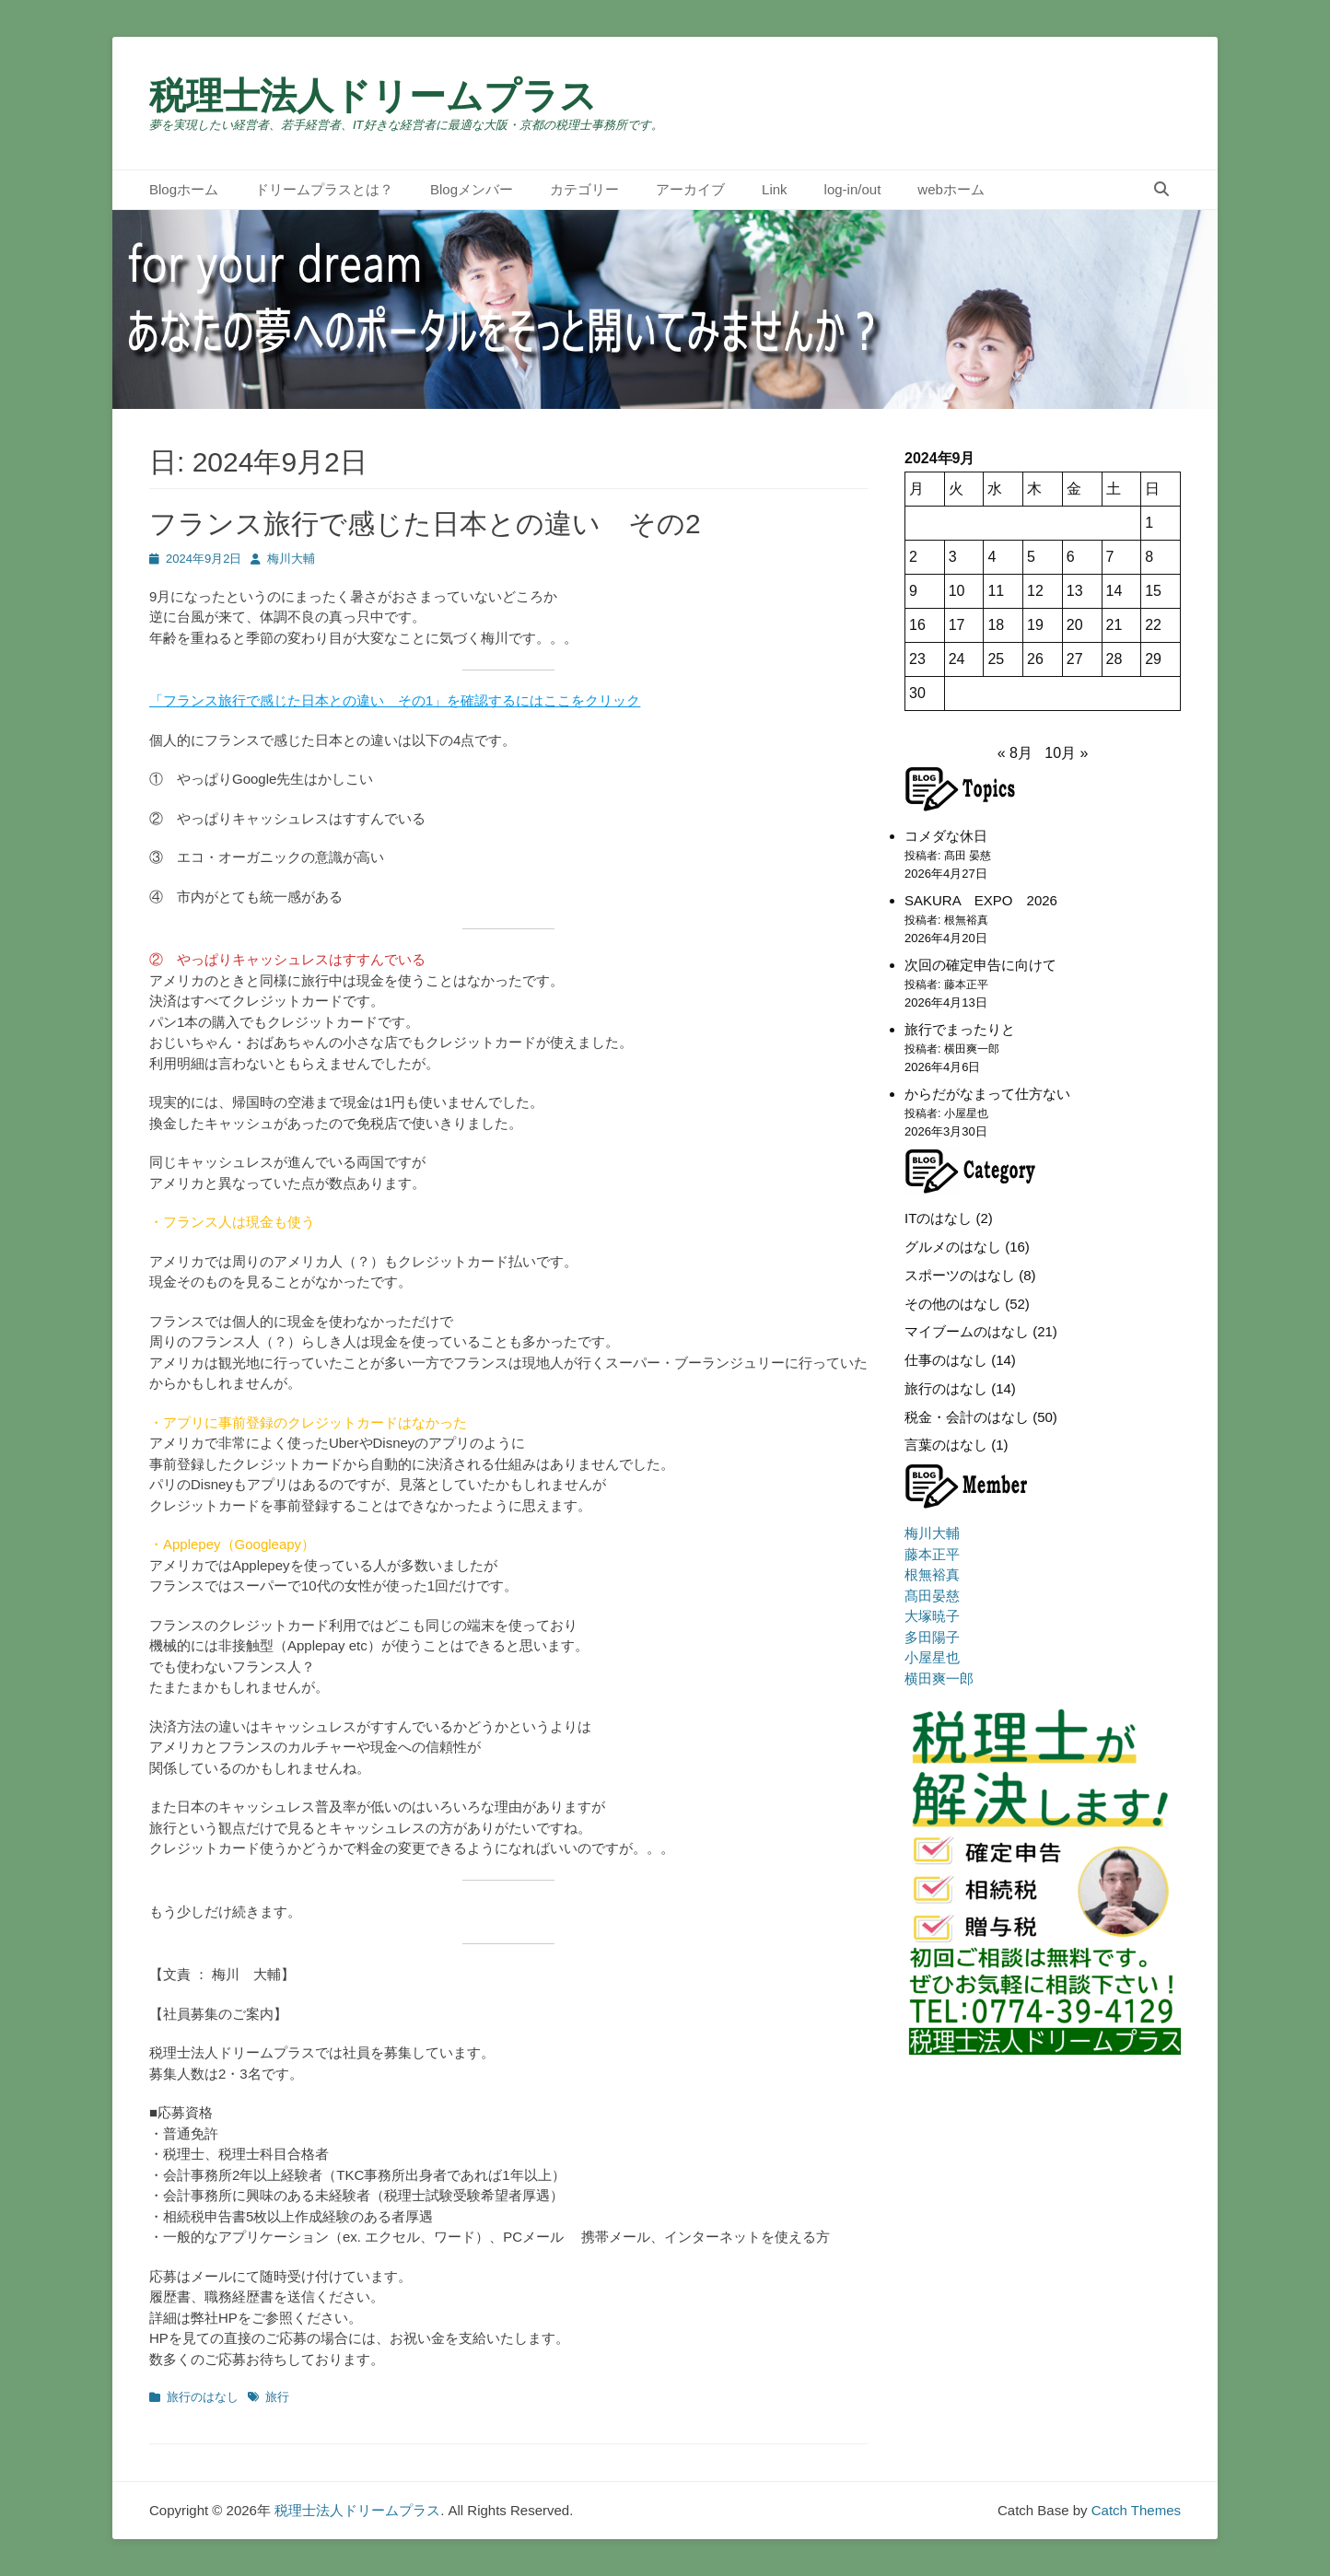  What do you see at coordinates (987, 1094) in the screenshot?
I see `からだがなまって仕方ない` at bounding box center [987, 1094].